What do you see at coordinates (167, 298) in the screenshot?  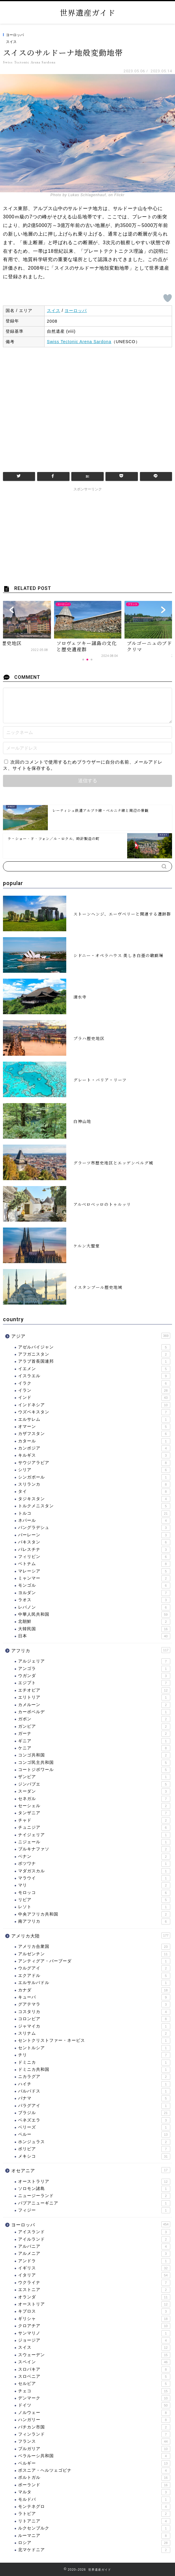 I see `[いいねボタン]` at bounding box center [167, 298].